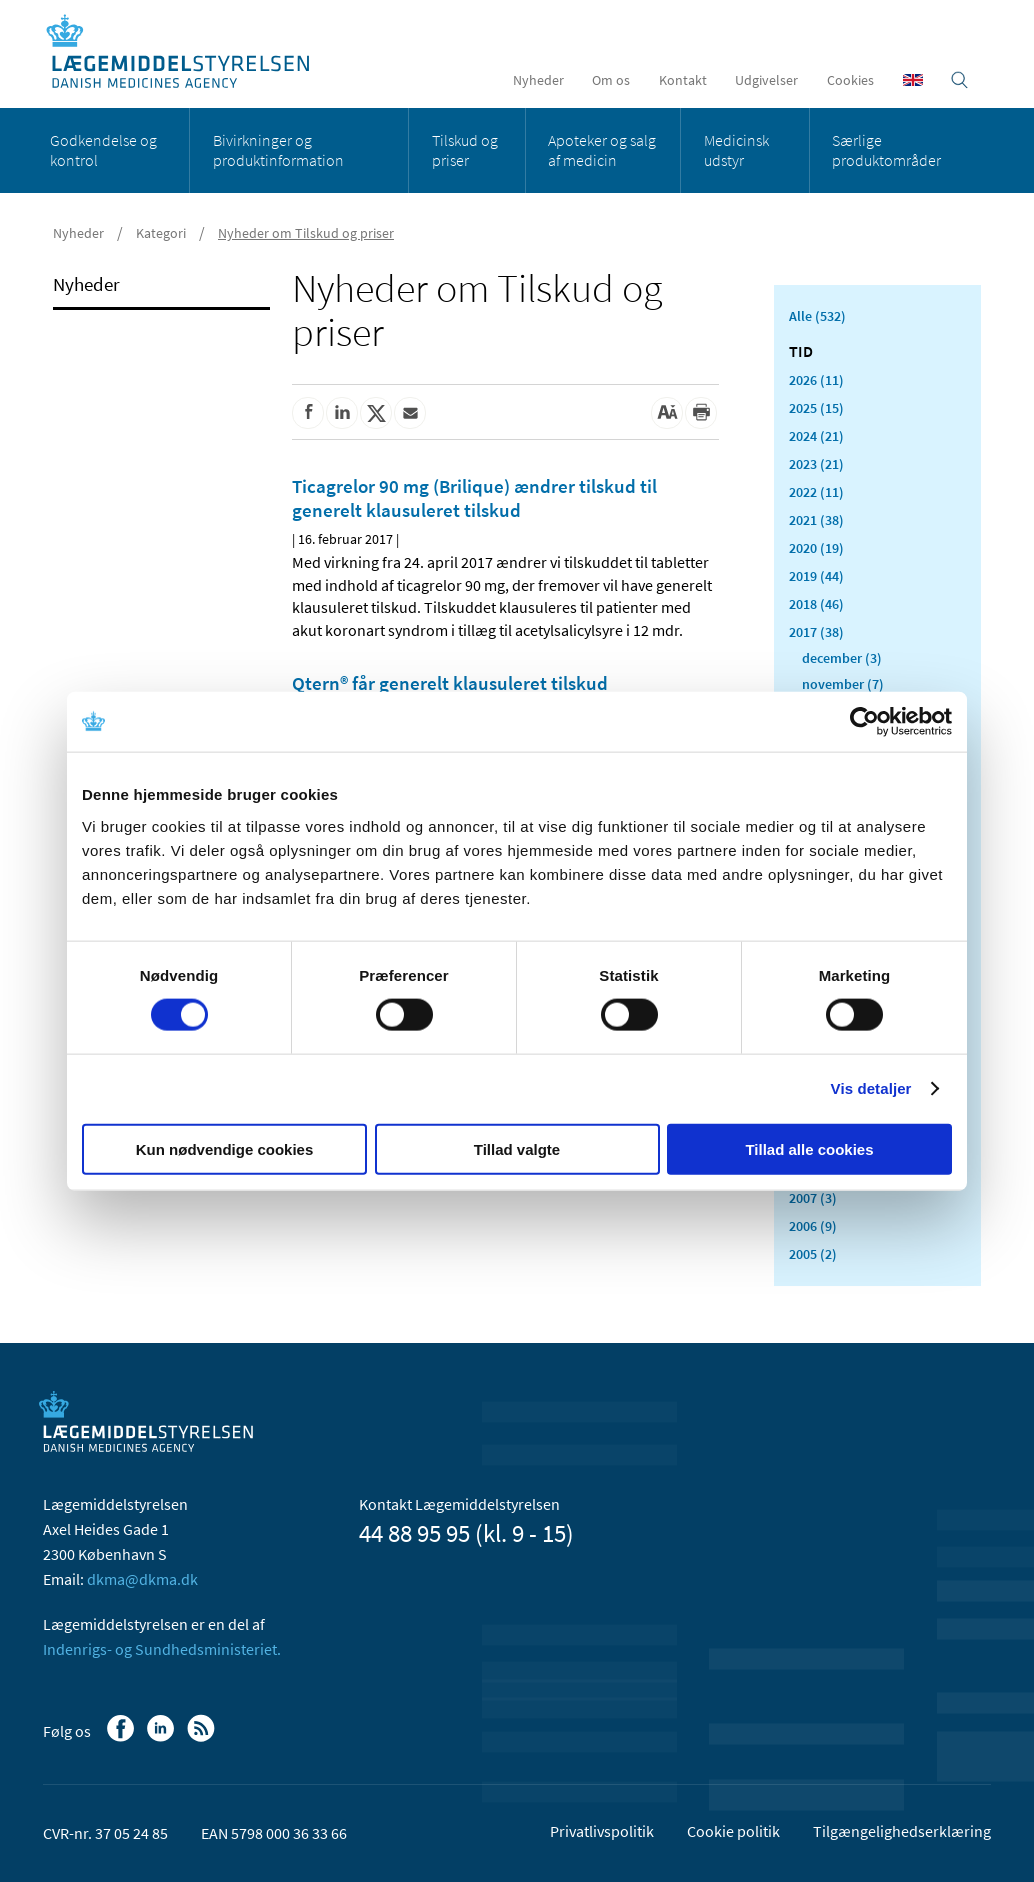  I want to click on Vis detaljer, so click(871, 1088).